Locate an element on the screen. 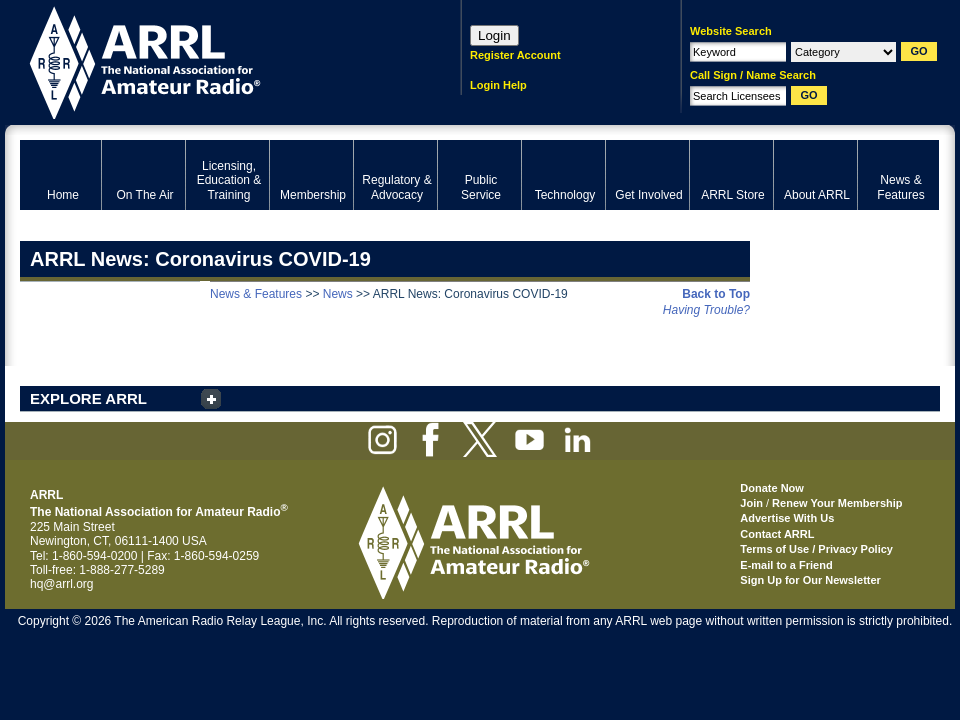 The height and width of the screenshot is (720, 960). Register Account is located at coordinates (515, 55).